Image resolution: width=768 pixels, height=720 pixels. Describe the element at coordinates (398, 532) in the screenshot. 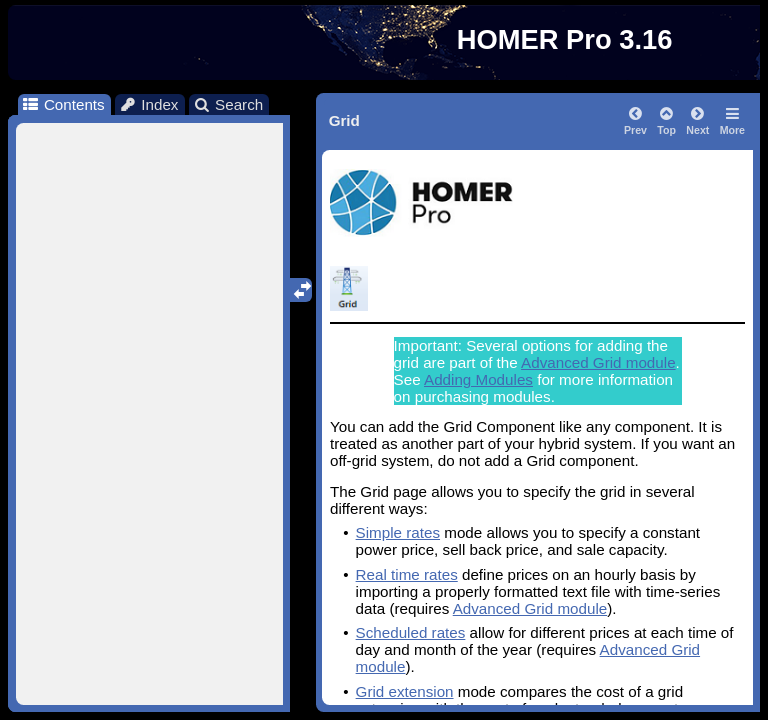

I see `Simple rates` at that location.